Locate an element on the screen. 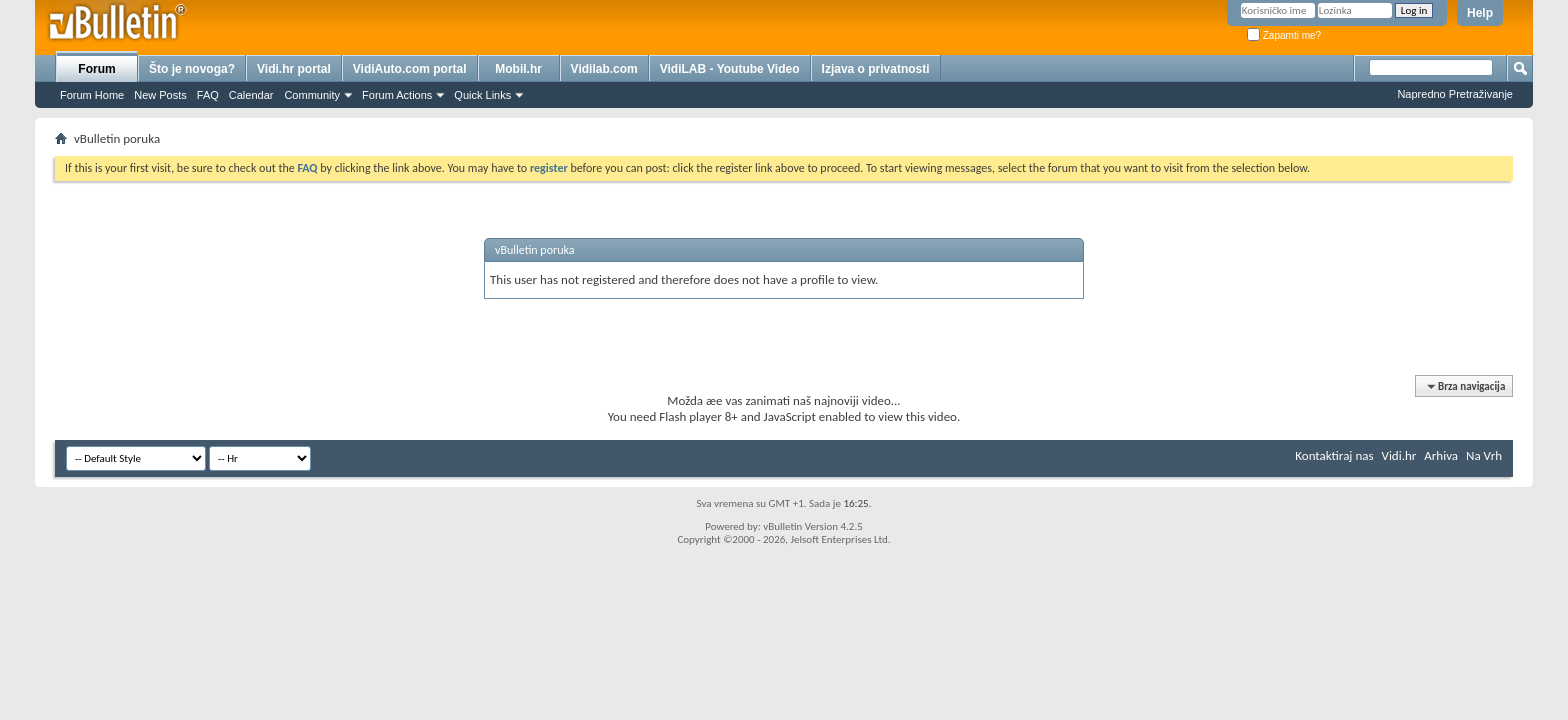 Image resolution: width=1568 pixels, height=720 pixels. Vidilab.com is located at coordinates (604, 69).